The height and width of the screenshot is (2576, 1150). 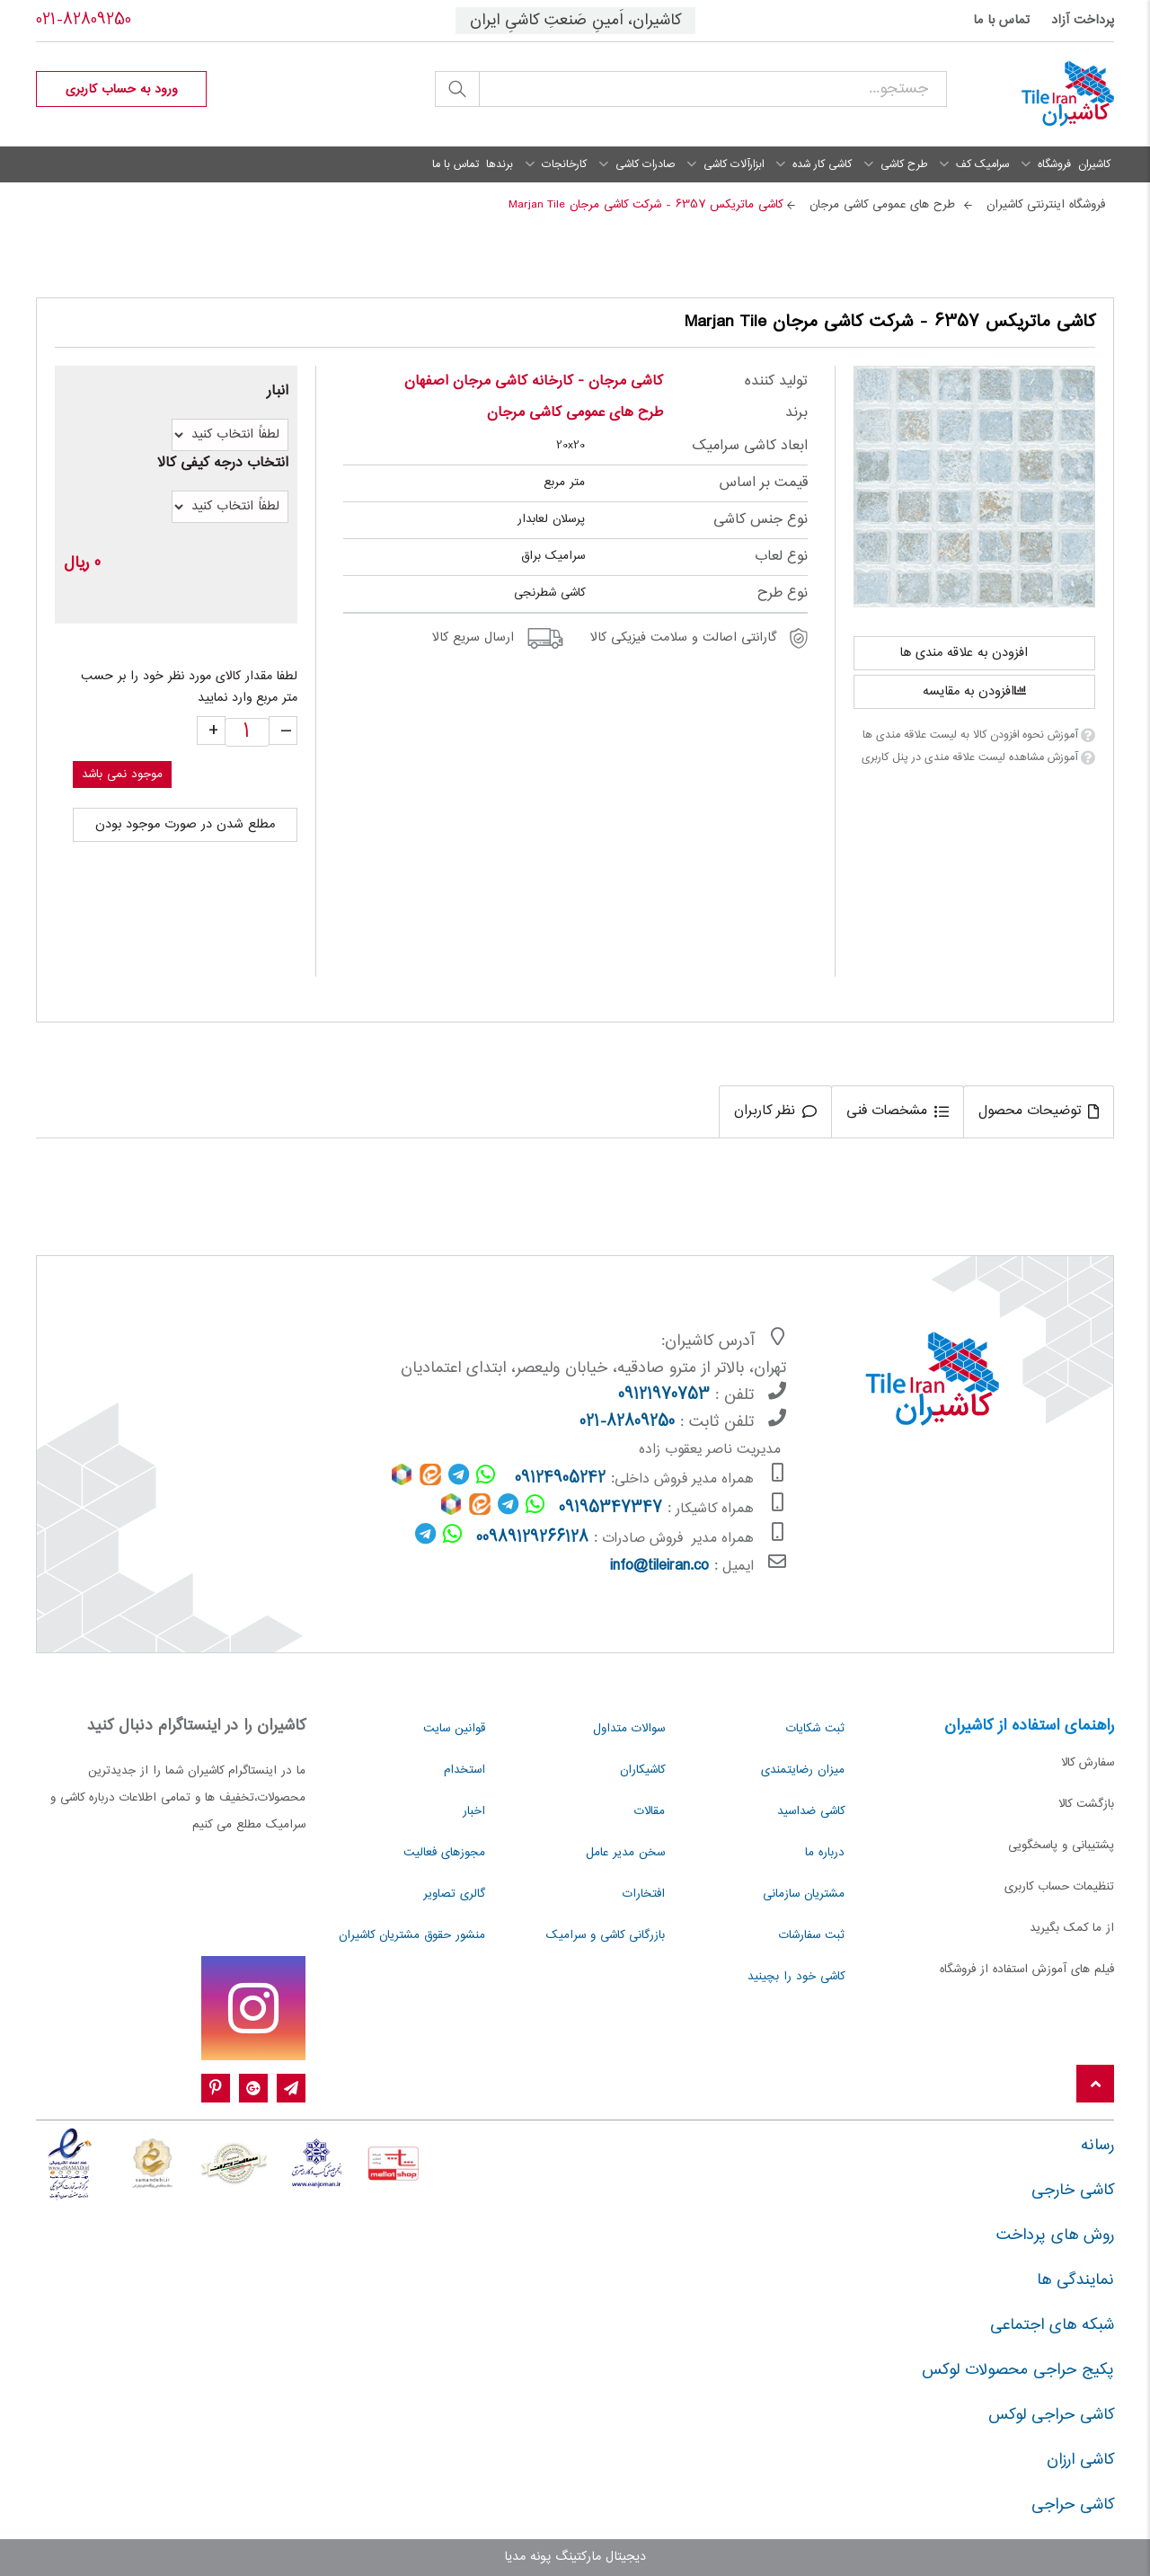 What do you see at coordinates (760, 520) in the screenshot?
I see `نوع جنس کاشی` at bounding box center [760, 520].